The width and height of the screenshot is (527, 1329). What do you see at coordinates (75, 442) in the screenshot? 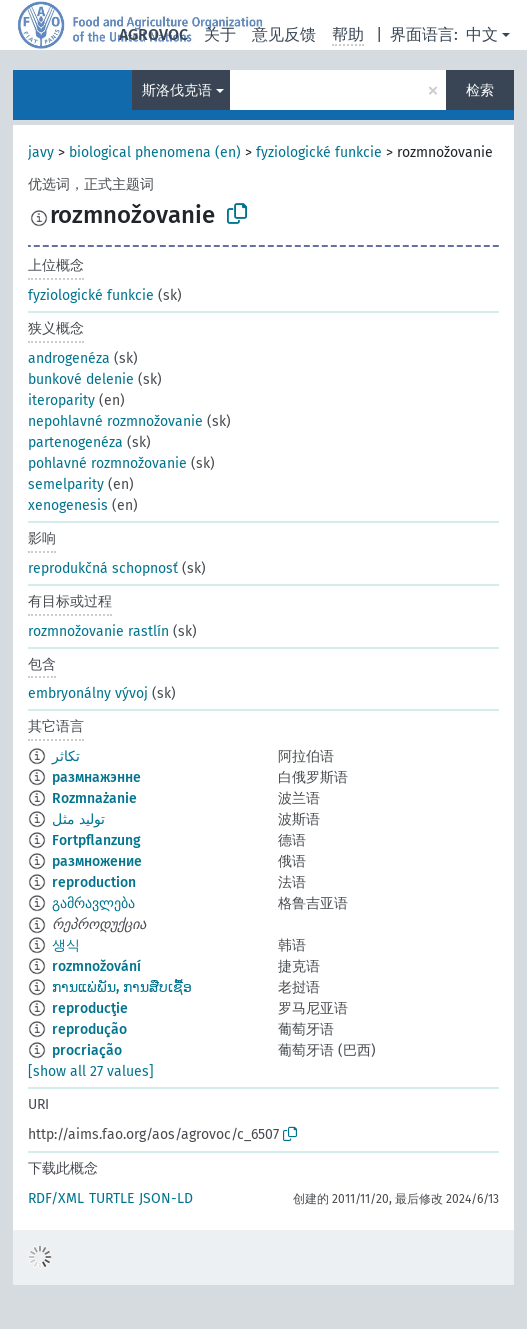
I see `partenogenéza` at bounding box center [75, 442].